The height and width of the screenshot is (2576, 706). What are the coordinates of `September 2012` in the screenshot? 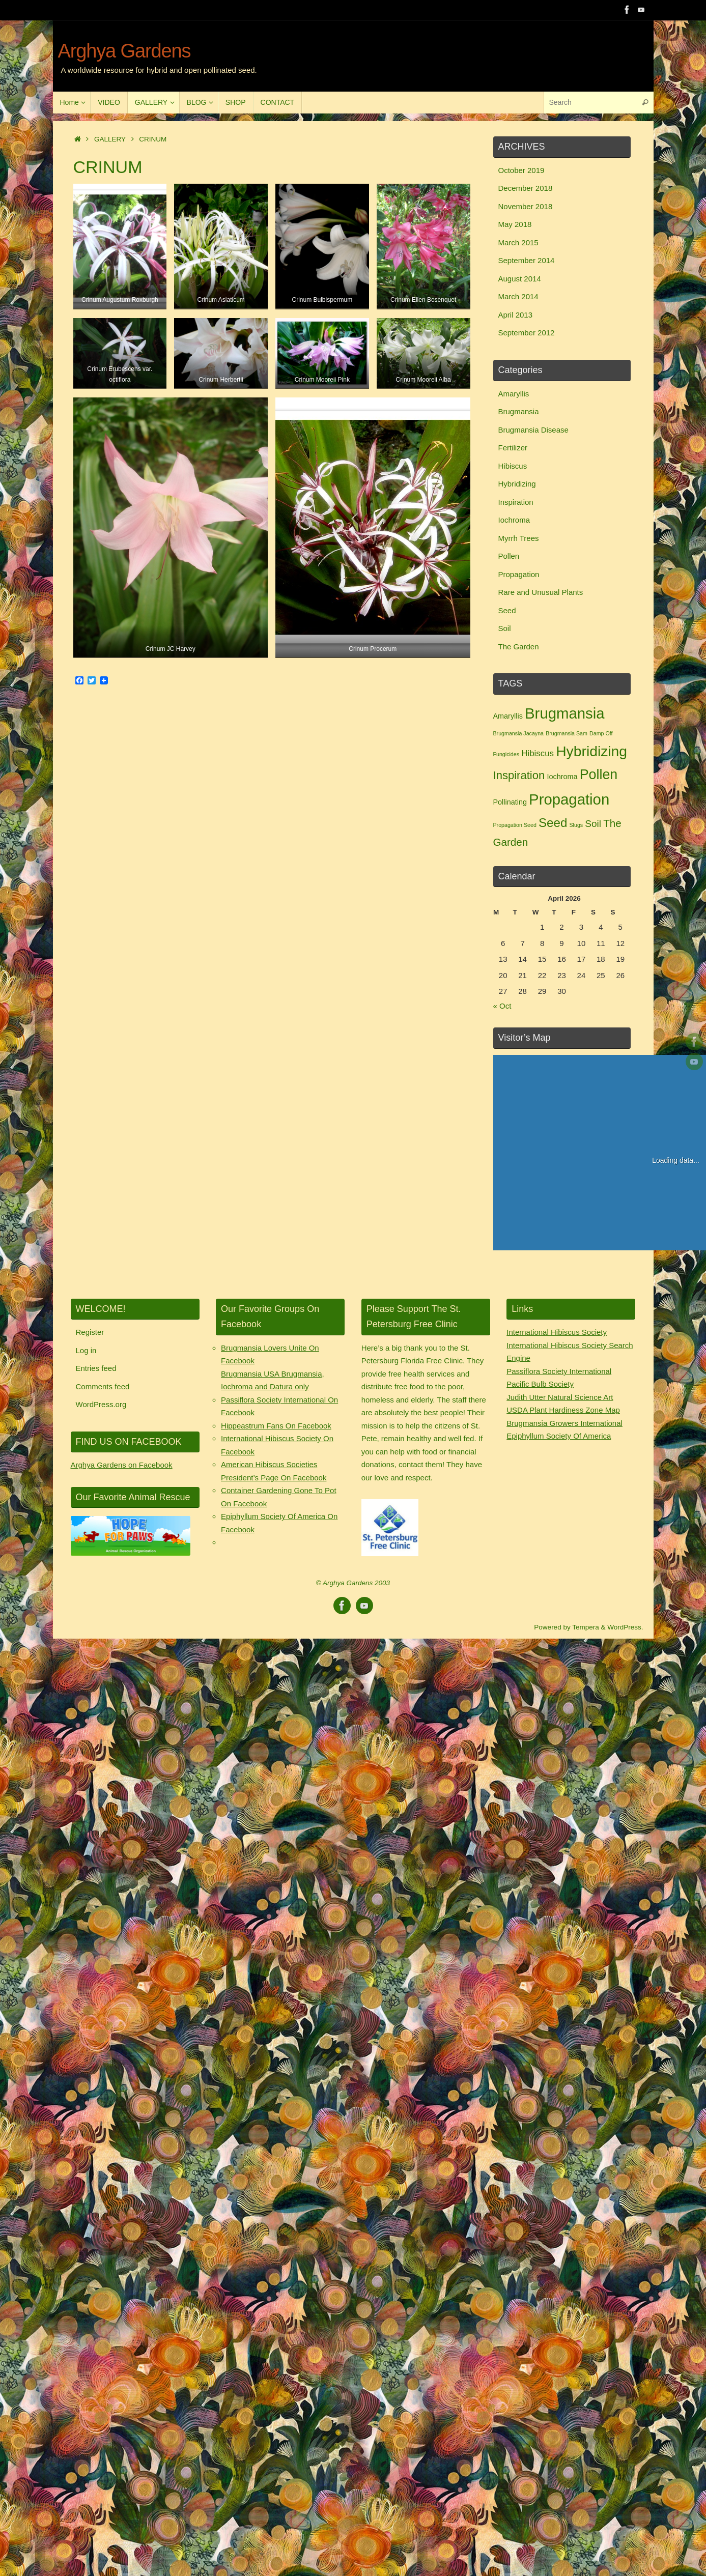 It's located at (526, 332).